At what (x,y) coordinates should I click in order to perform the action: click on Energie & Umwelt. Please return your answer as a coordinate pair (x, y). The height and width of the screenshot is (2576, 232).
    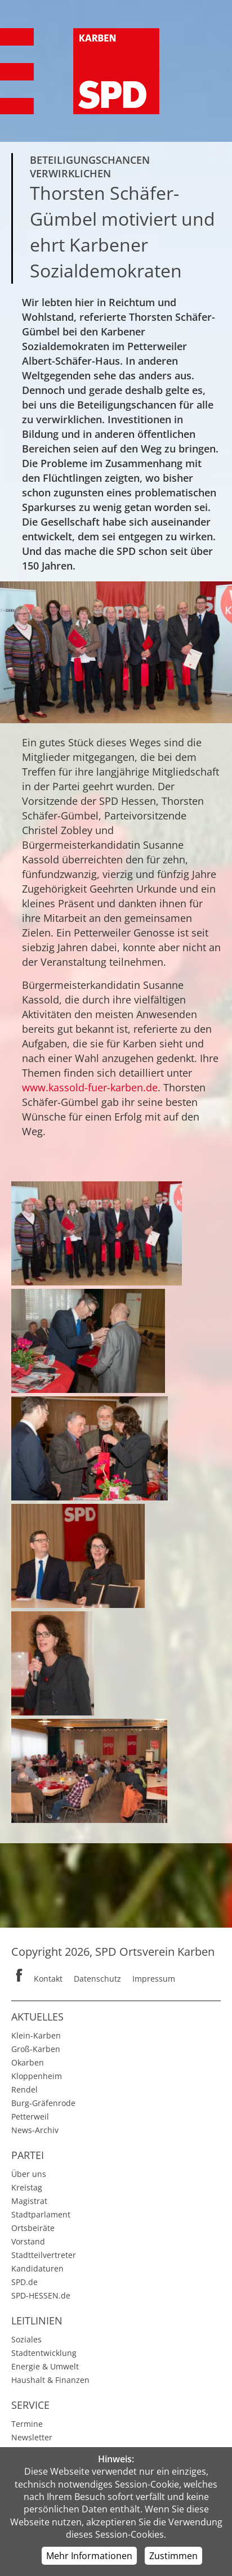
    Looking at the image, I should click on (45, 2366).